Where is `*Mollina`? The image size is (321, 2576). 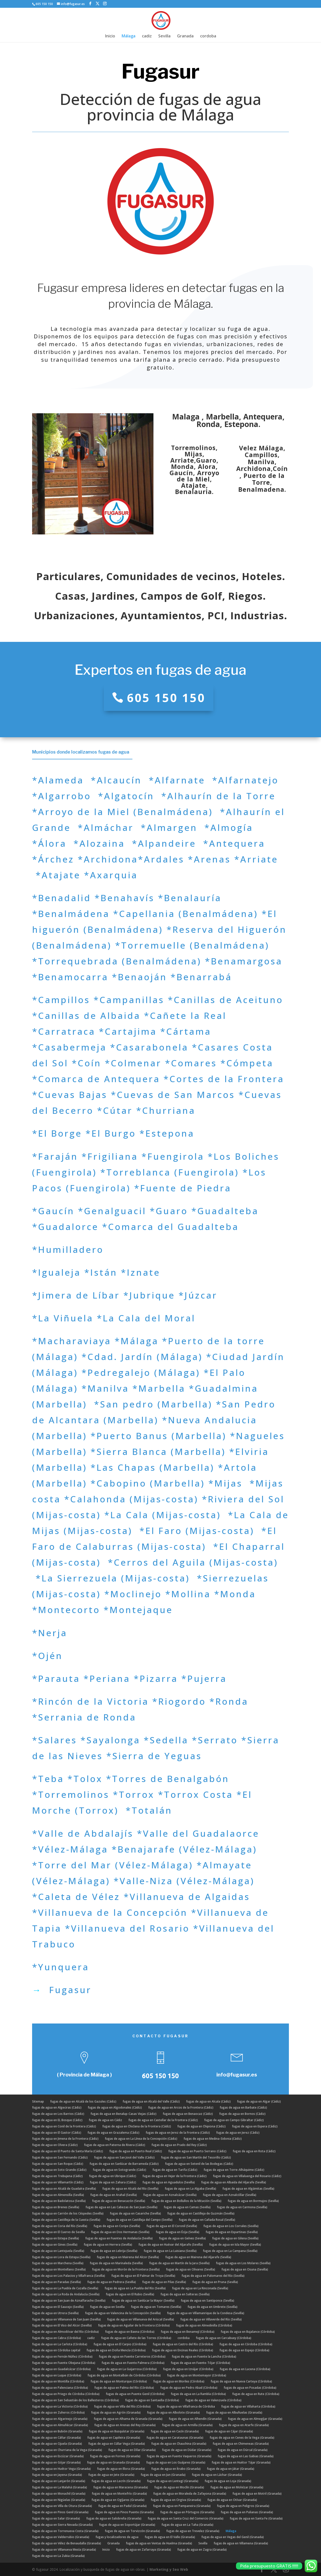 *Mollina is located at coordinates (189, 1594).